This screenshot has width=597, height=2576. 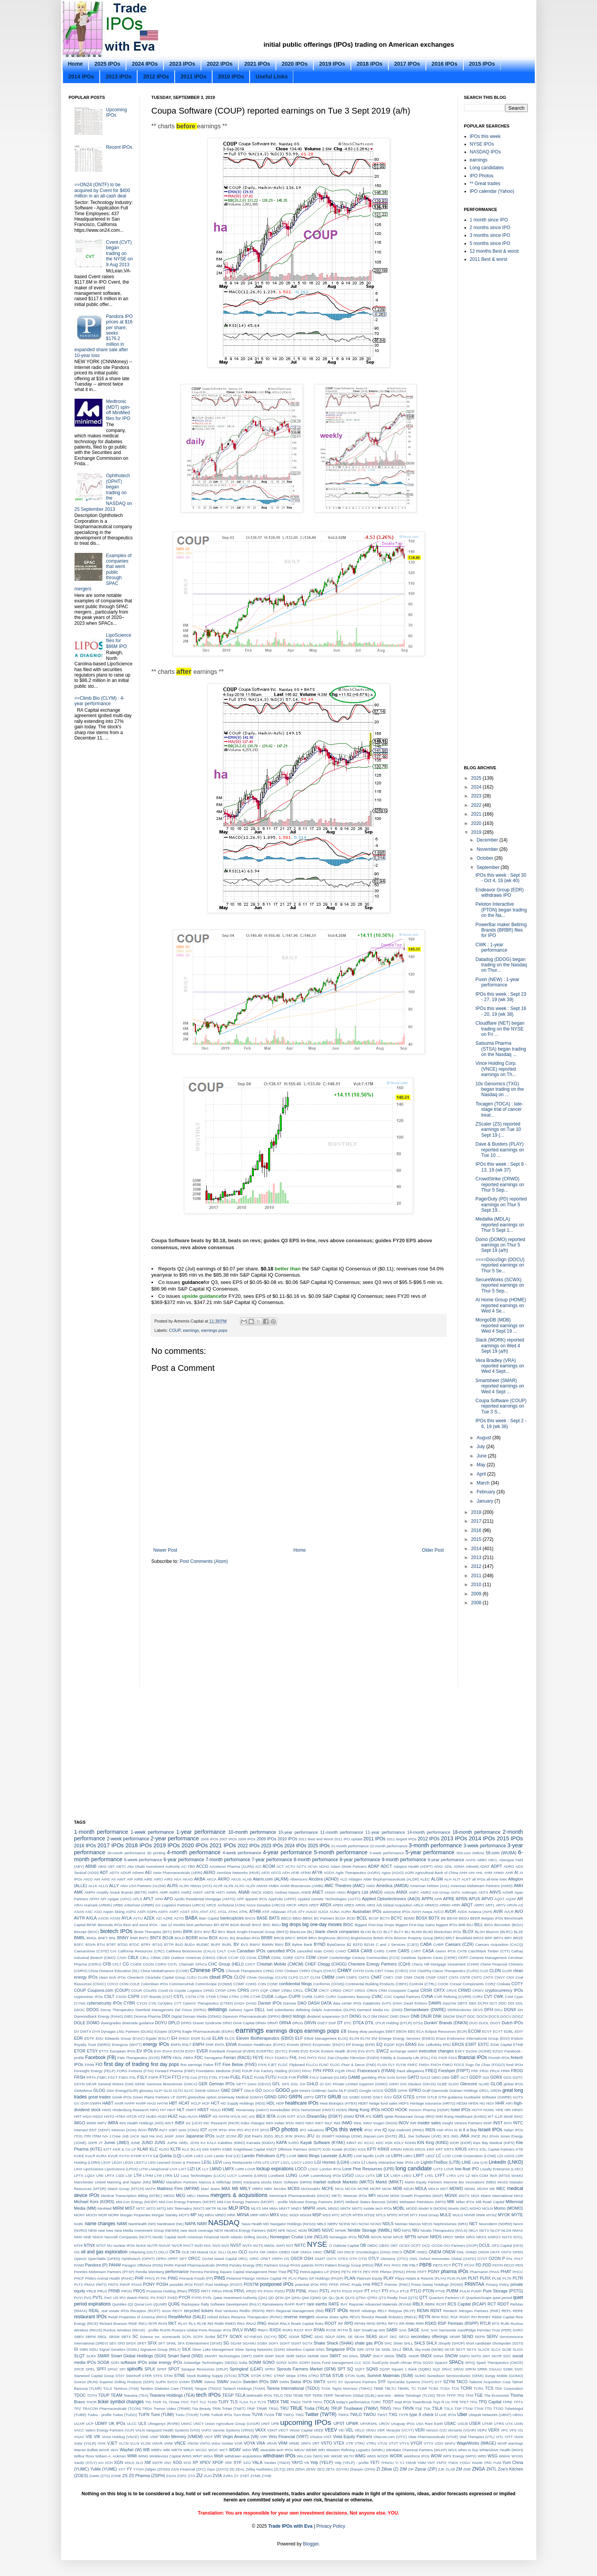 What do you see at coordinates (196, 2297) in the screenshot?
I see `PYPD` at bounding box center [196, 2297].